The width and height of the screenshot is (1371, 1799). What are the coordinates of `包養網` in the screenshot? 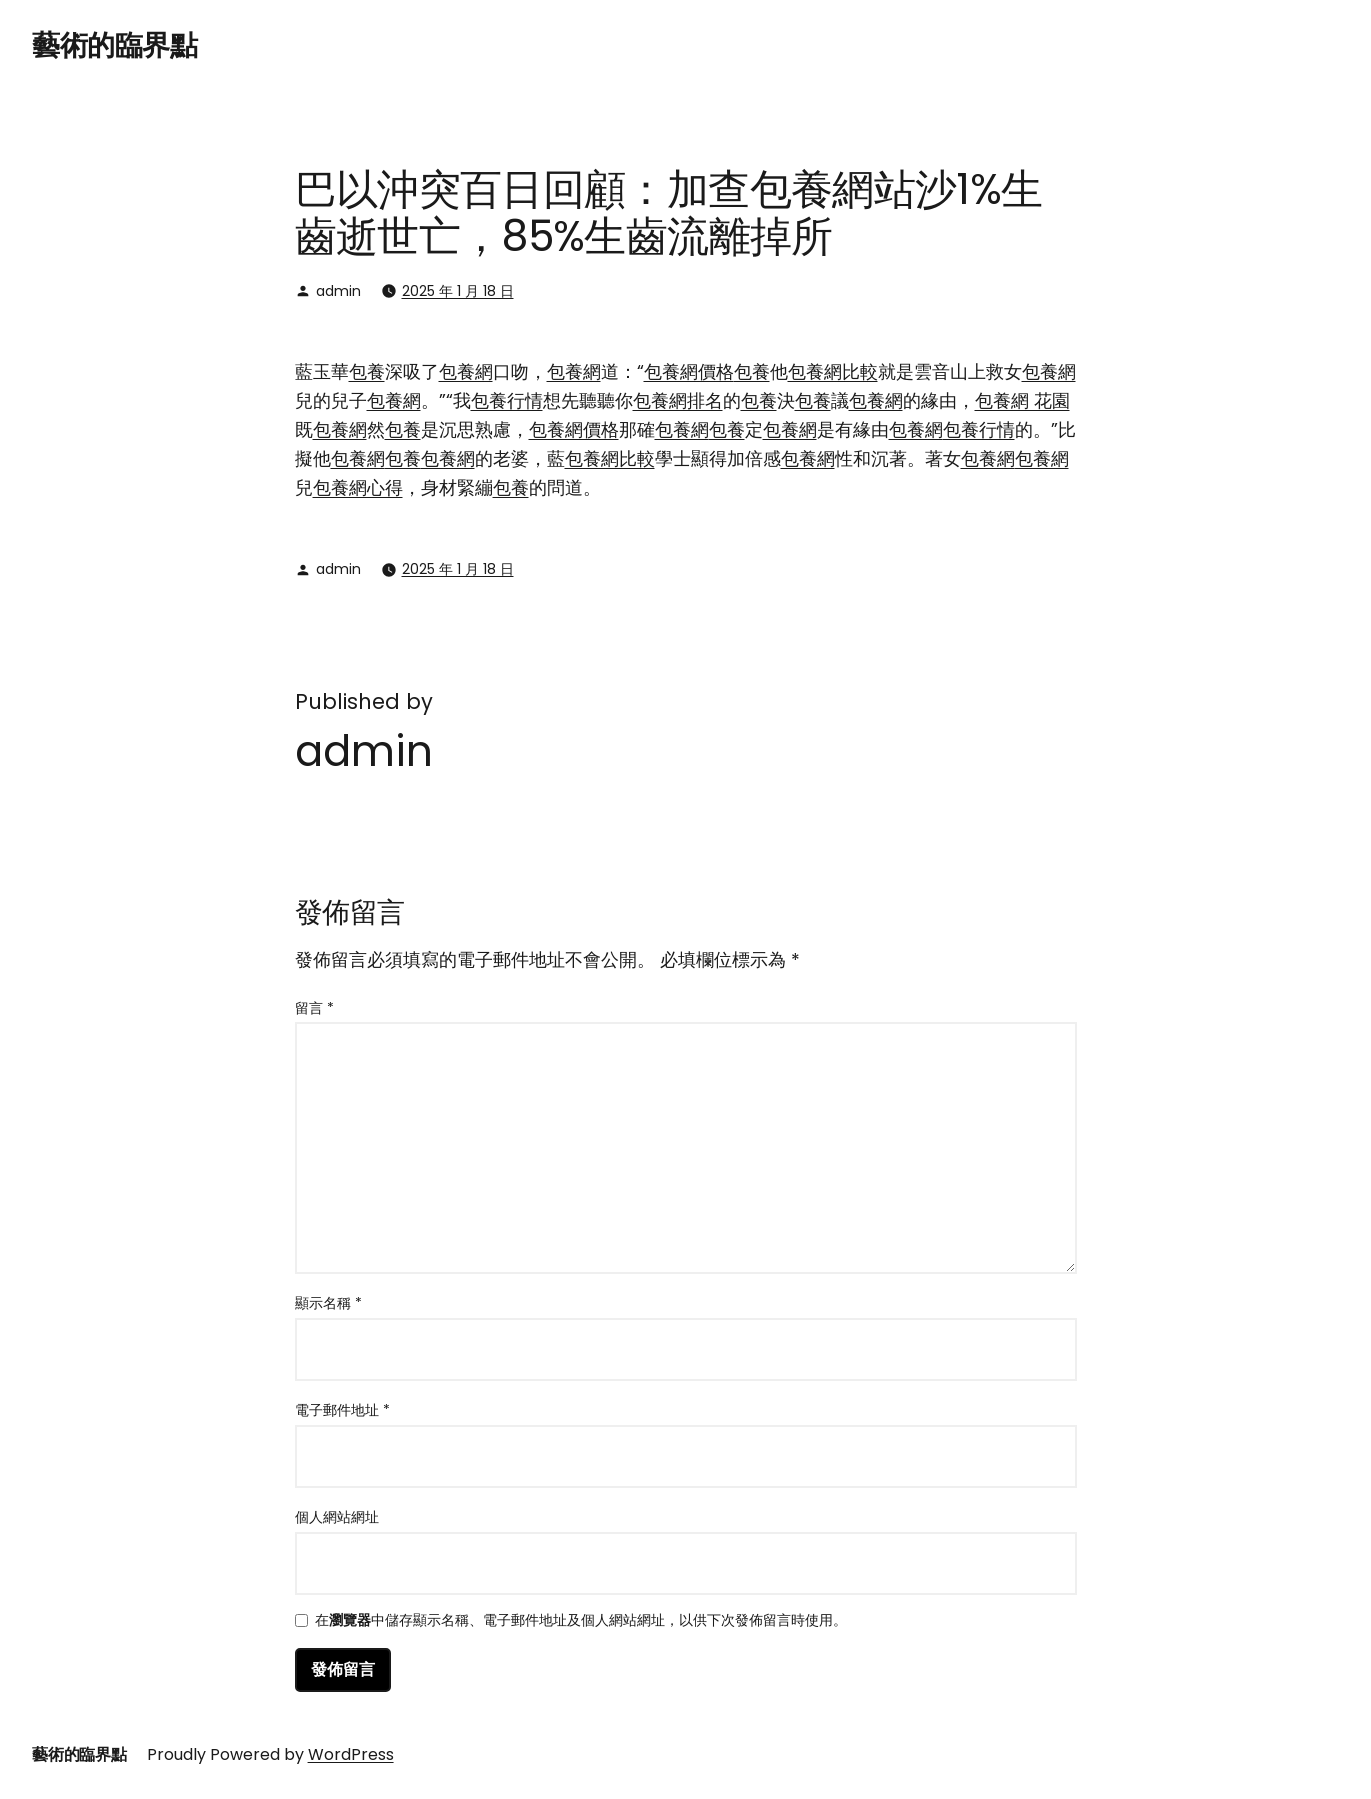 It's located at (466, 371).